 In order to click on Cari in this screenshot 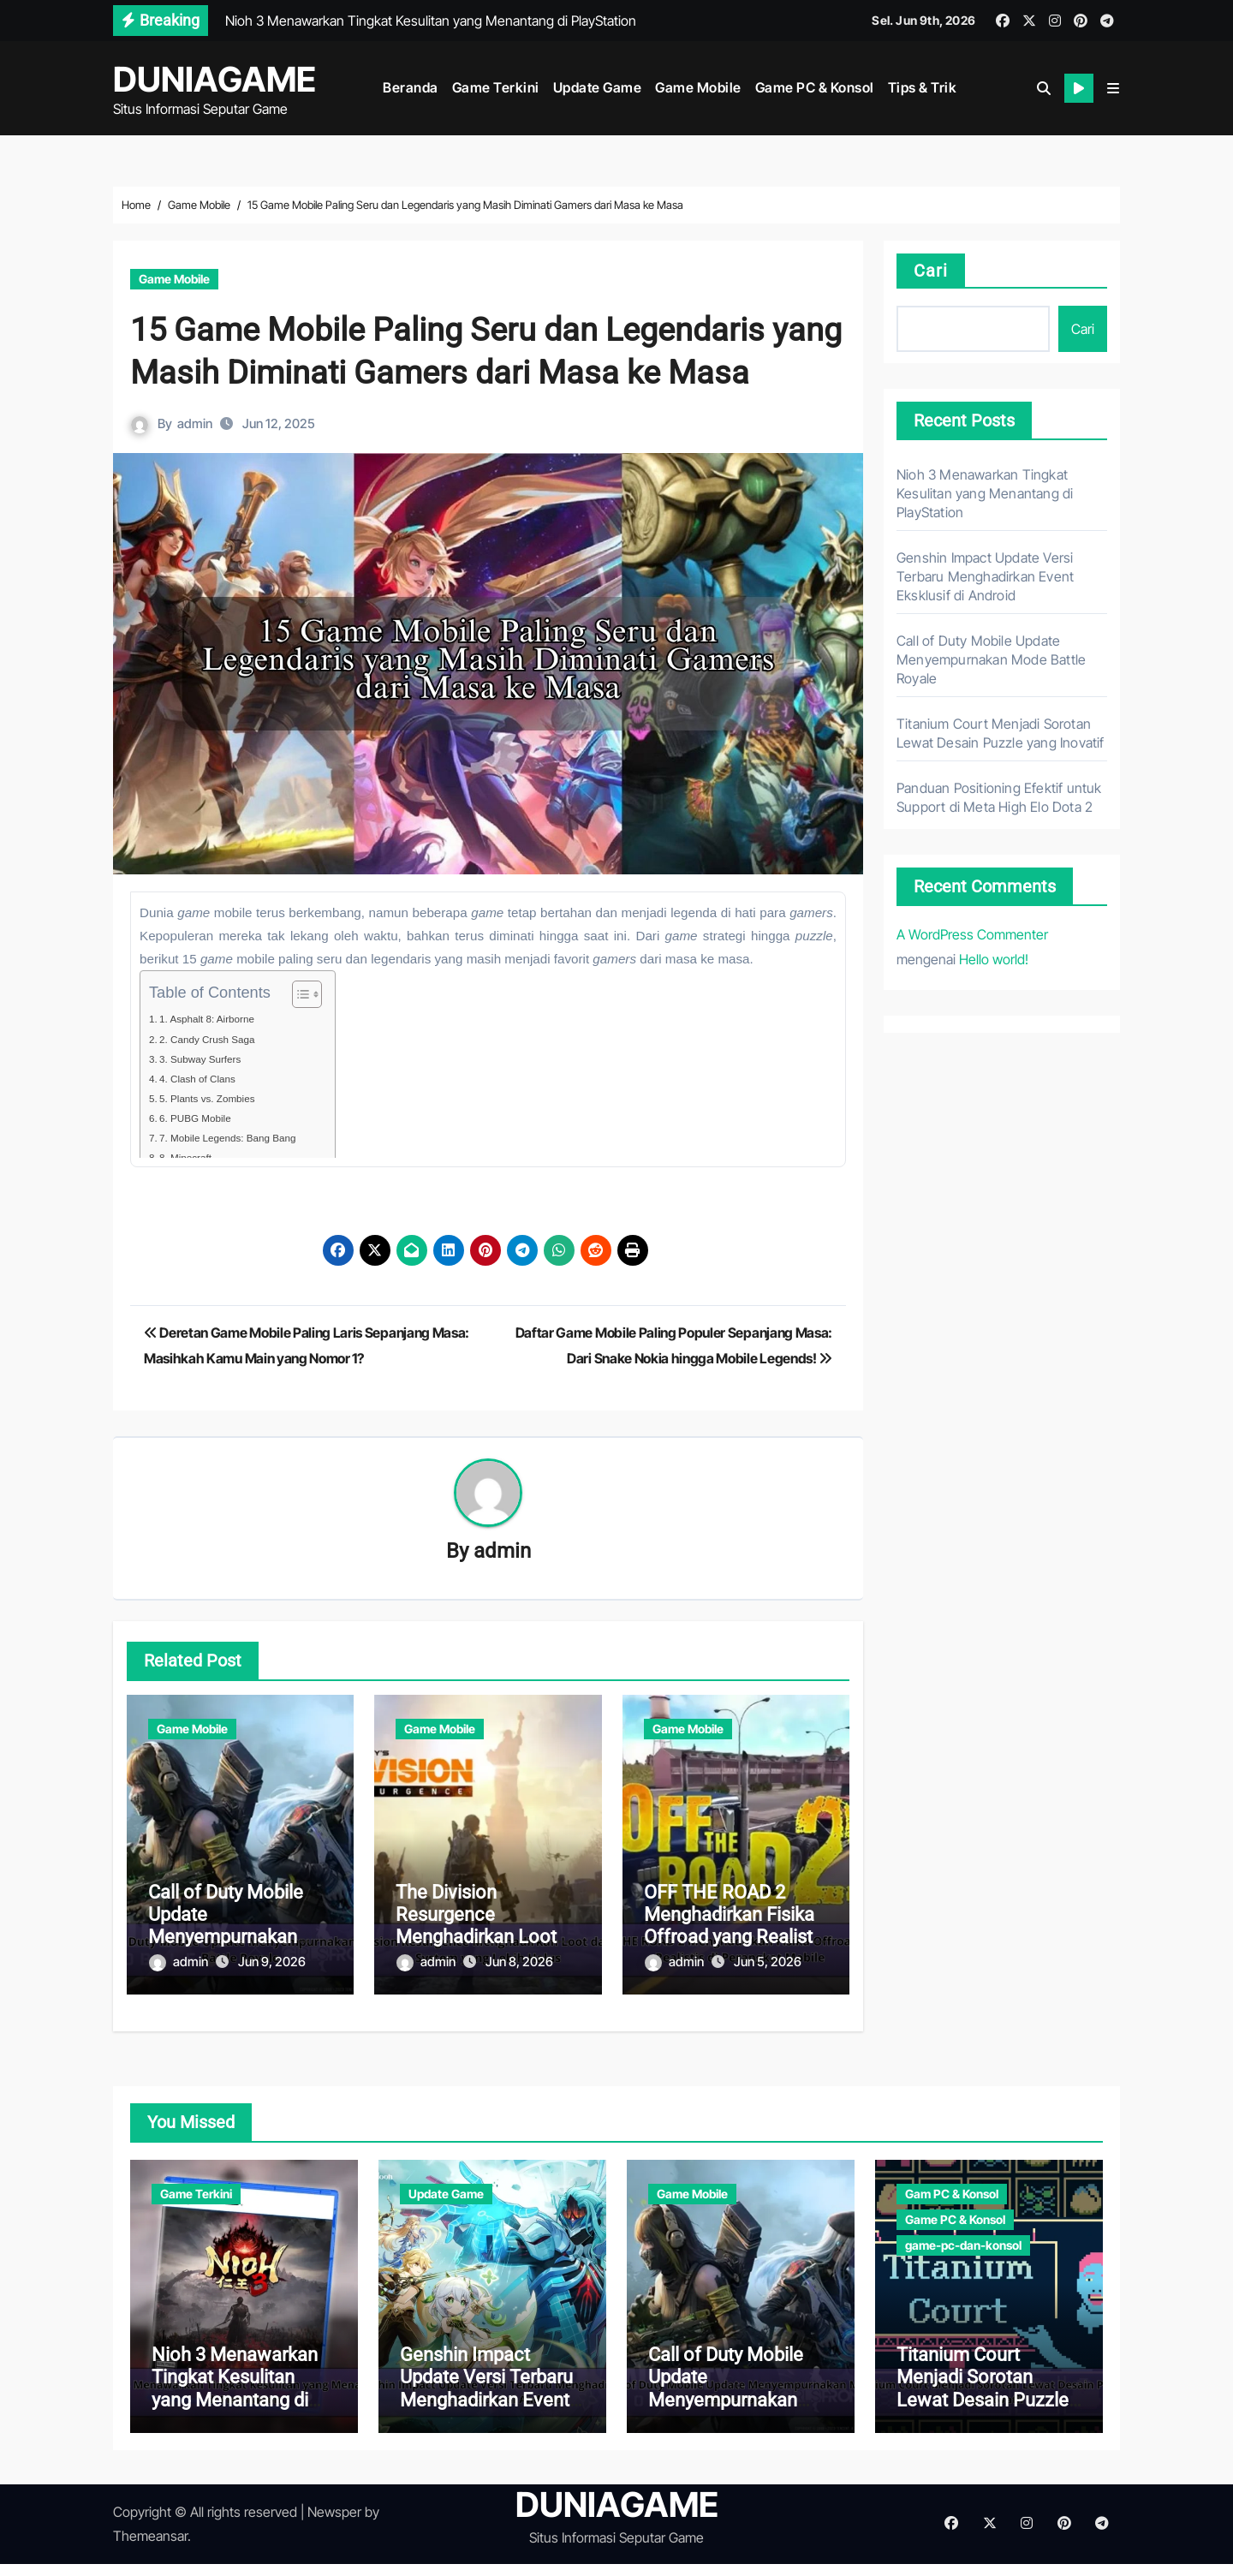, I will do `click(931, 270)`.